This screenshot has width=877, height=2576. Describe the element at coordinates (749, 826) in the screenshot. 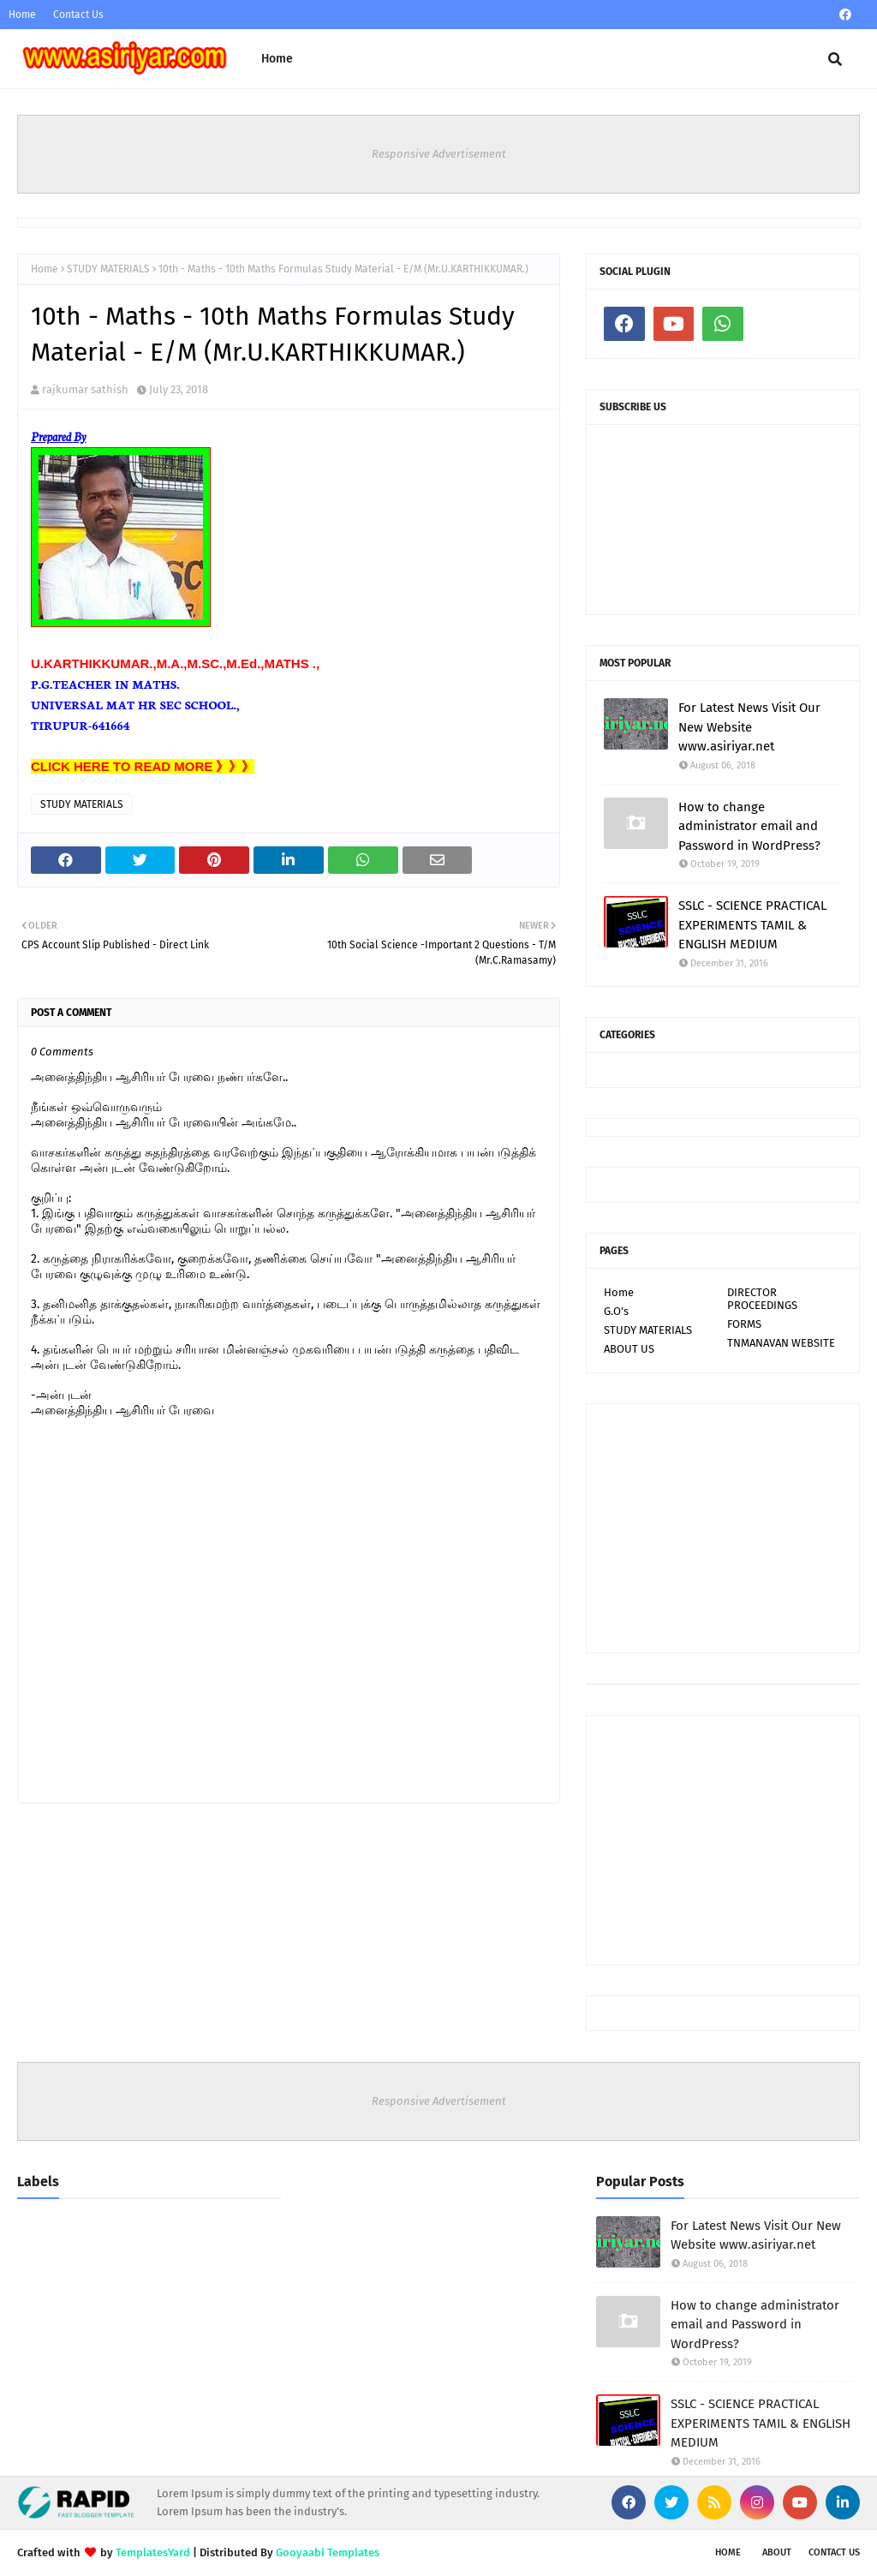

I see `How to change administrator email and Password in WordPress?` at that location.